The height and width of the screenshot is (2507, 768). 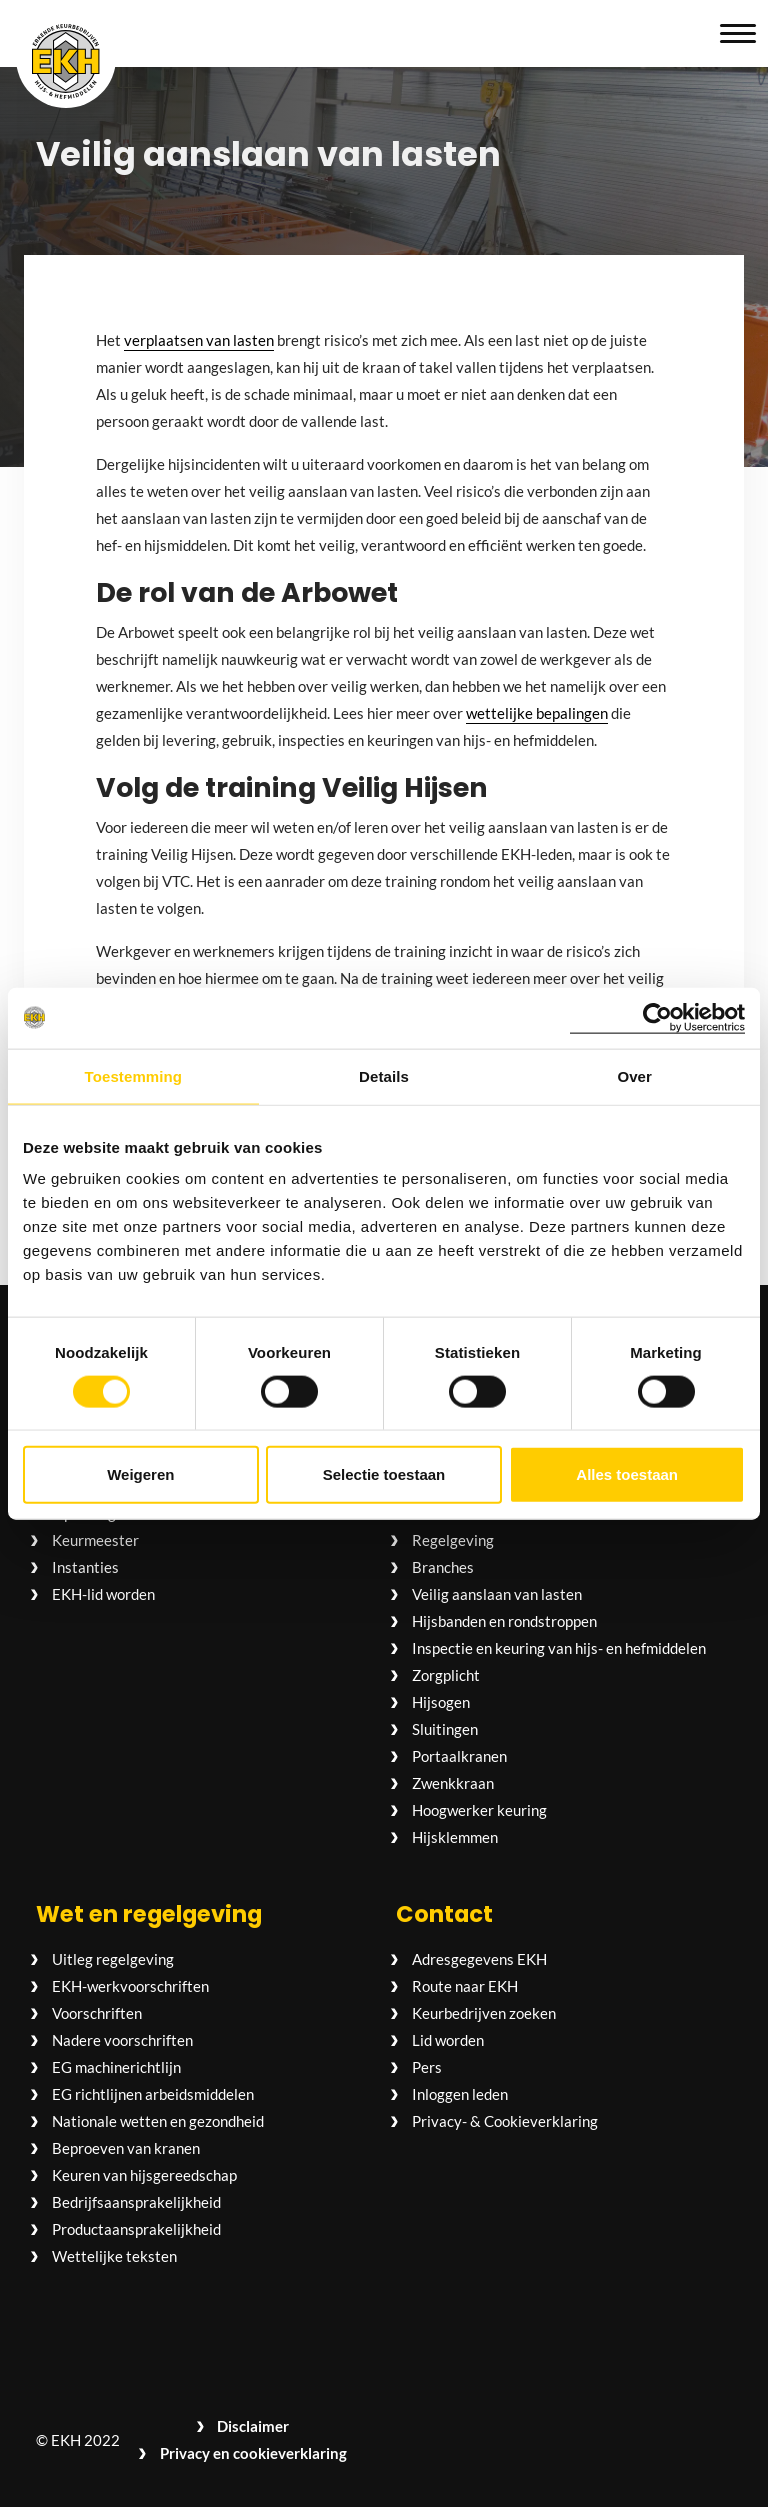 What do you see at coordinates (627, 1474) in the screenshot?
I see `Alles toestaan` at bounding box center [627, 1474].